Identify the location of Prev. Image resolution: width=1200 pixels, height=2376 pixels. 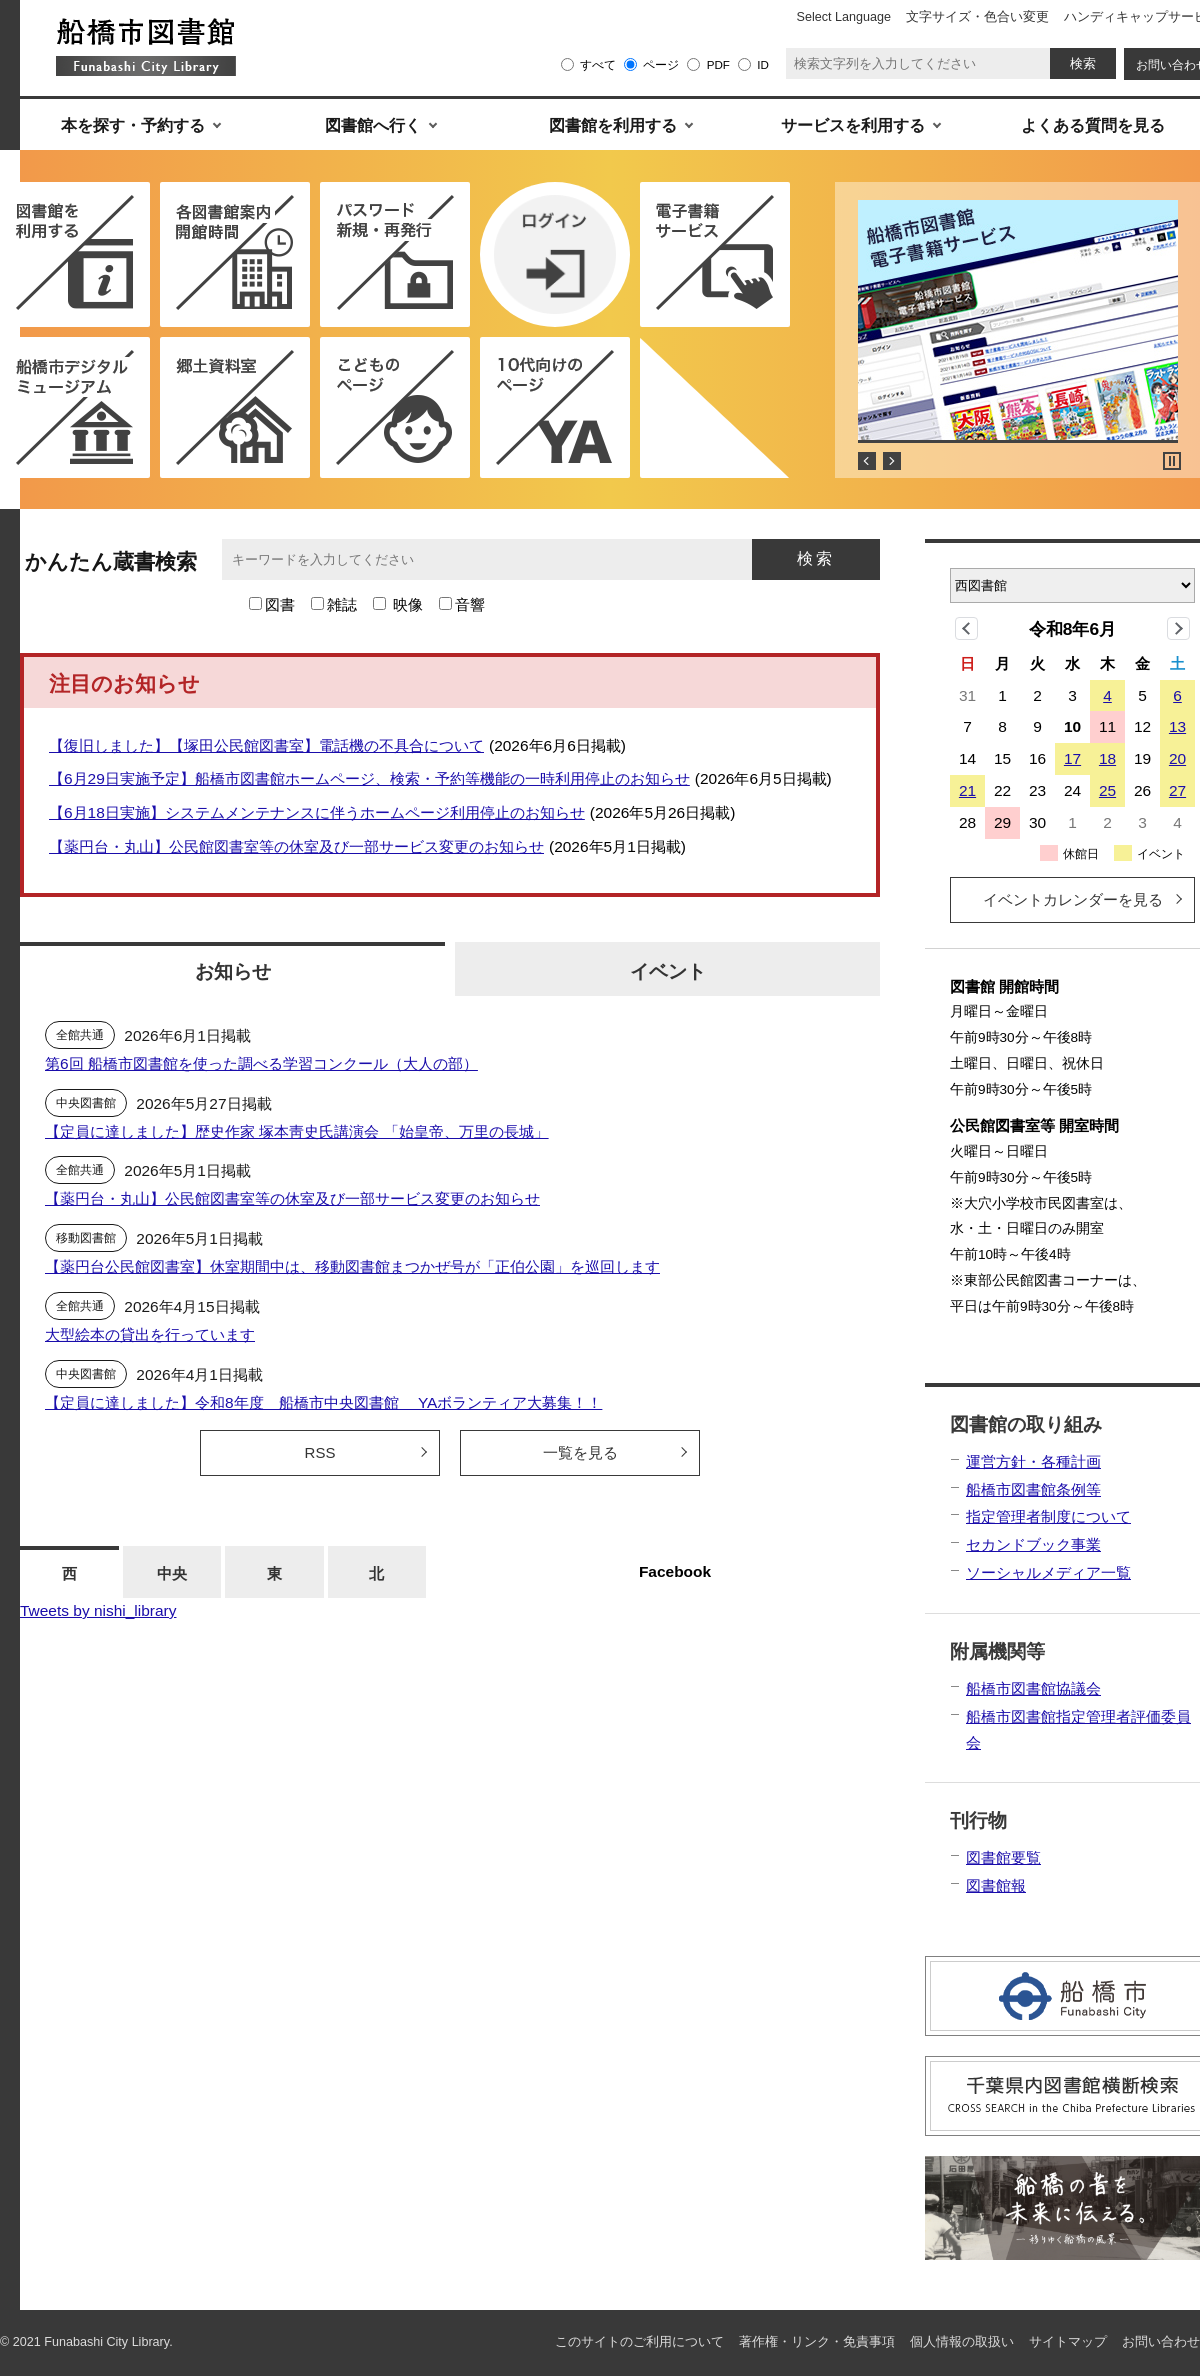
(867, 461).